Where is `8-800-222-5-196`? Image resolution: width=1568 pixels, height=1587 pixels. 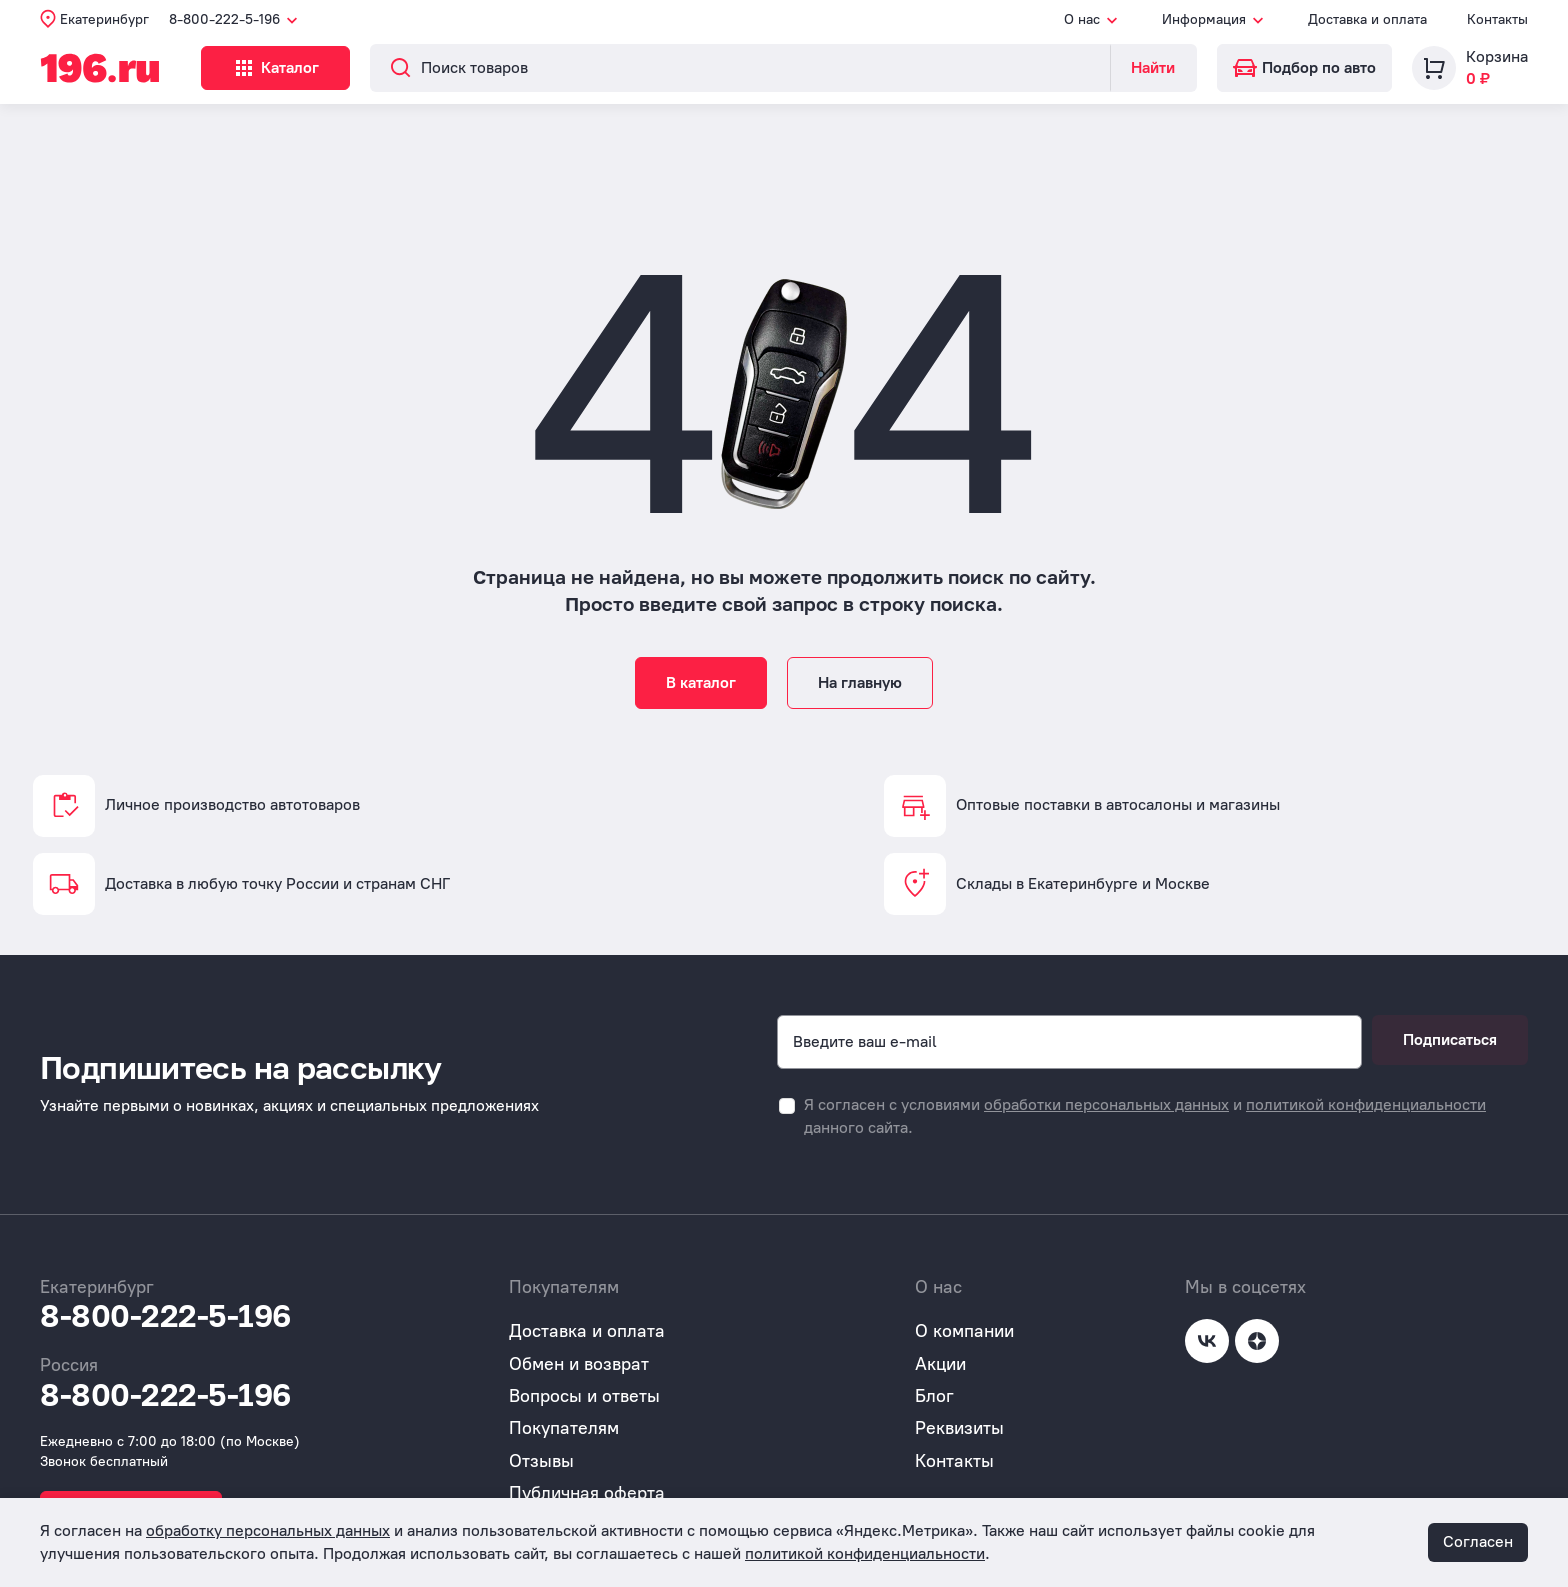 8-800-222-5-196 is located at coordinates (165, 1316).